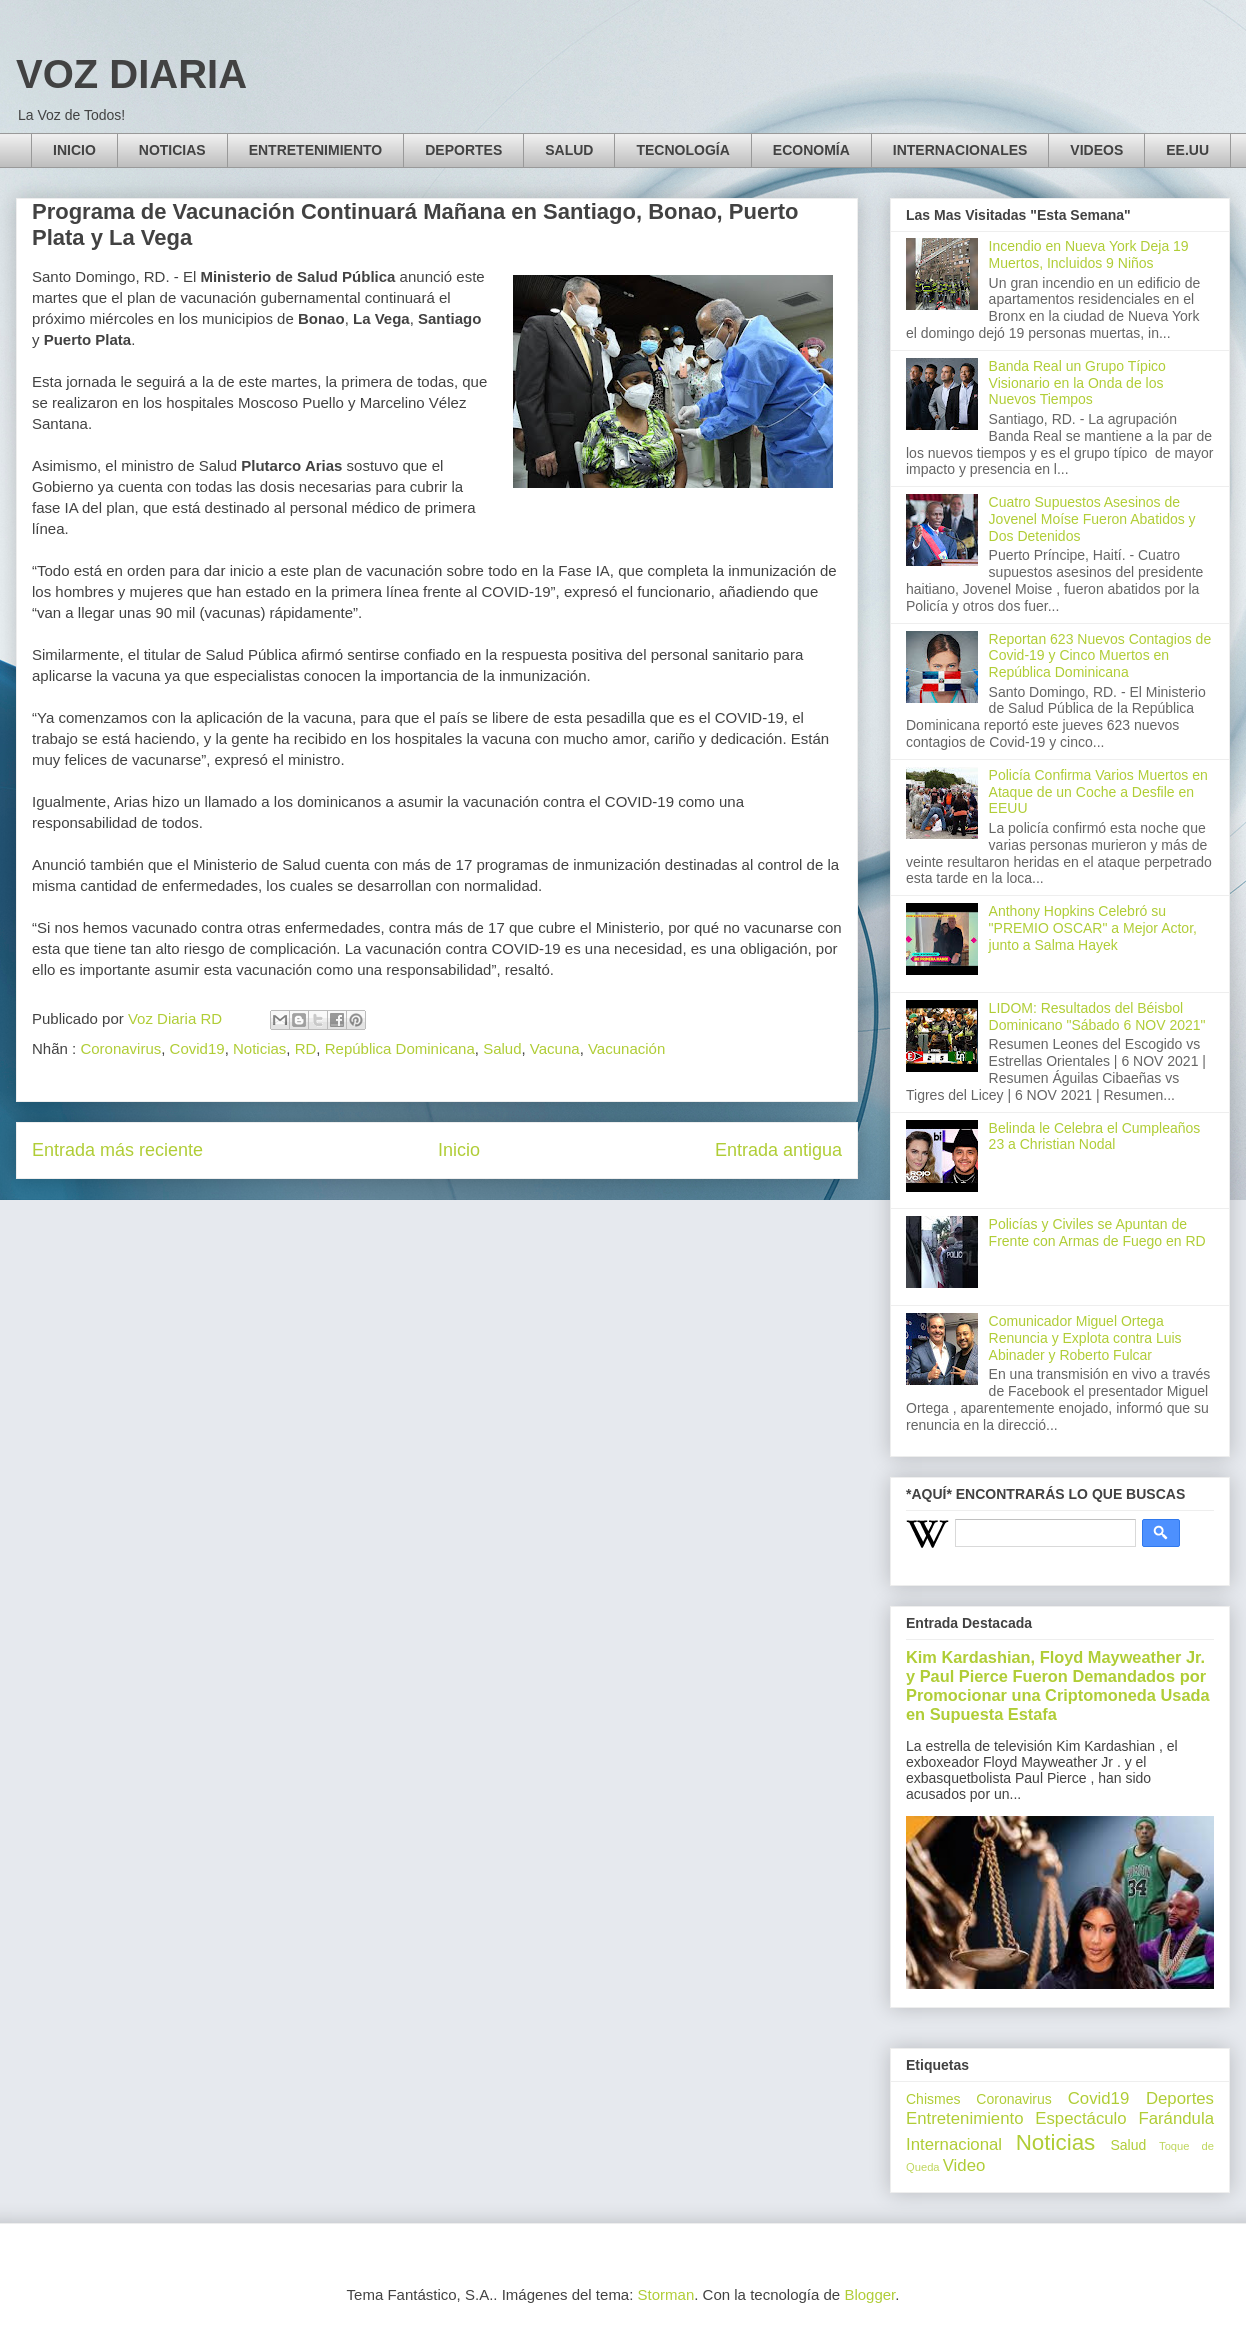 The width and height of the screenshot is (1246, 2335). What do you see at coordinates (1097, 1016) in the screenshot?
I see `LIDOM: Resultados del Béisbol Dominicano "Sábado 6 NOV 2021"` at bounding box center [1097, 1016].